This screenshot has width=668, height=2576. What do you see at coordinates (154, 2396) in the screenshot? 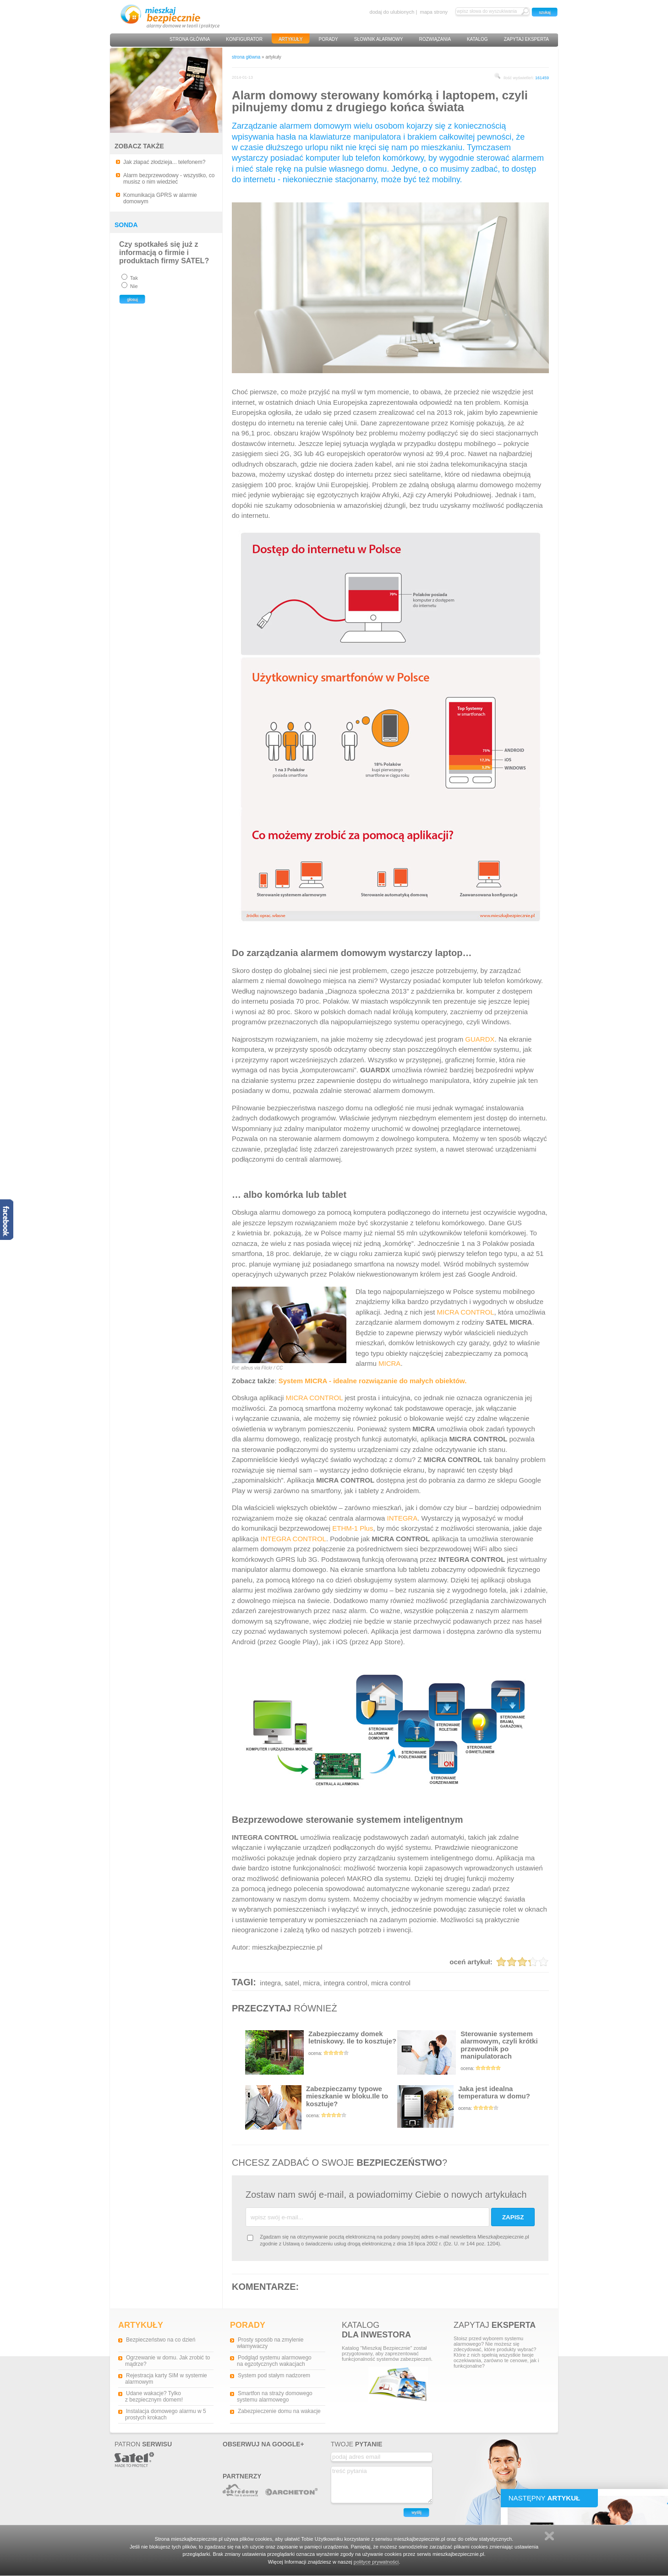
I see `Udane wakacje? Tylko z bezpiecznym domem!` at bounding box center [154, 2396].